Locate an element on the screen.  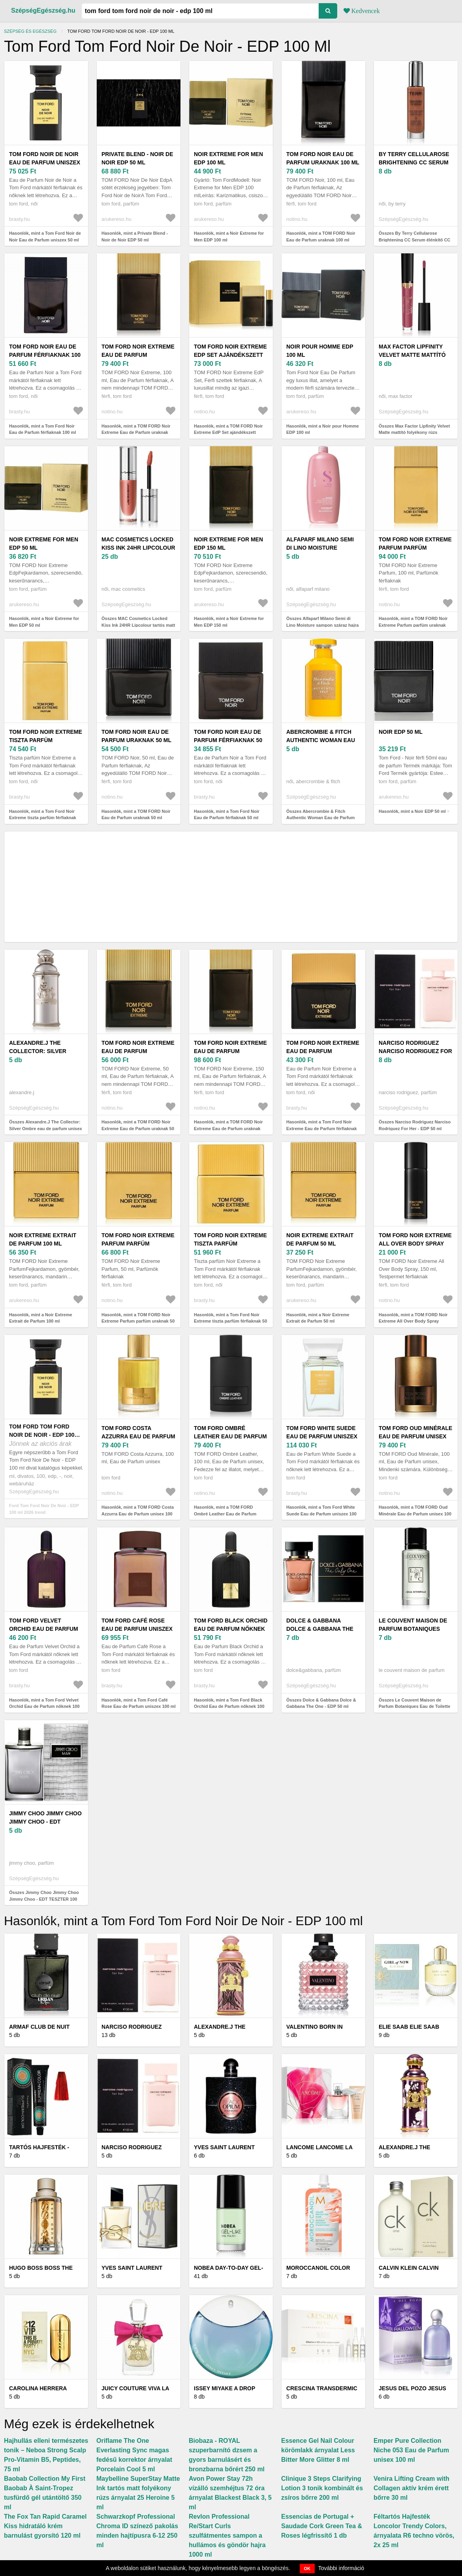
Tom Ford White Suede Eau de Parfum uniszex 100 ml is located at coordinates (321, 1436).